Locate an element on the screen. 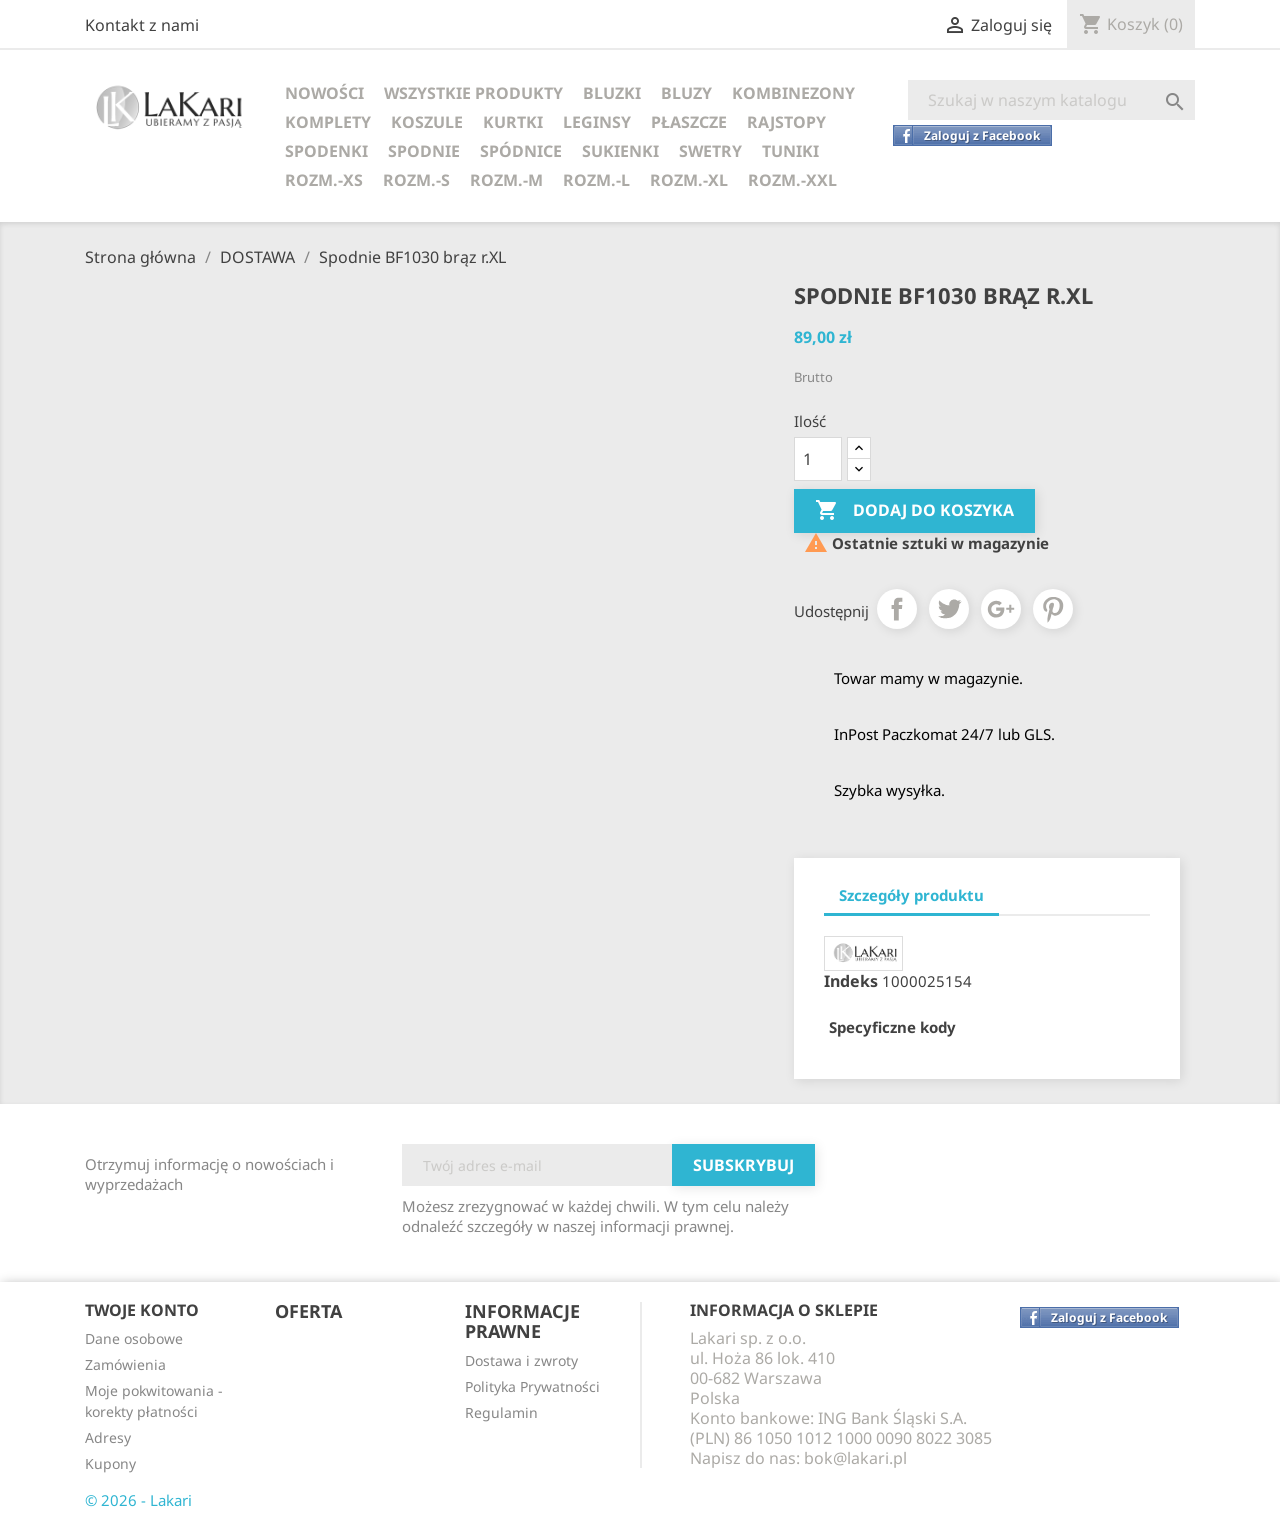  KOMPLETY is located at coordinates (328, 122).